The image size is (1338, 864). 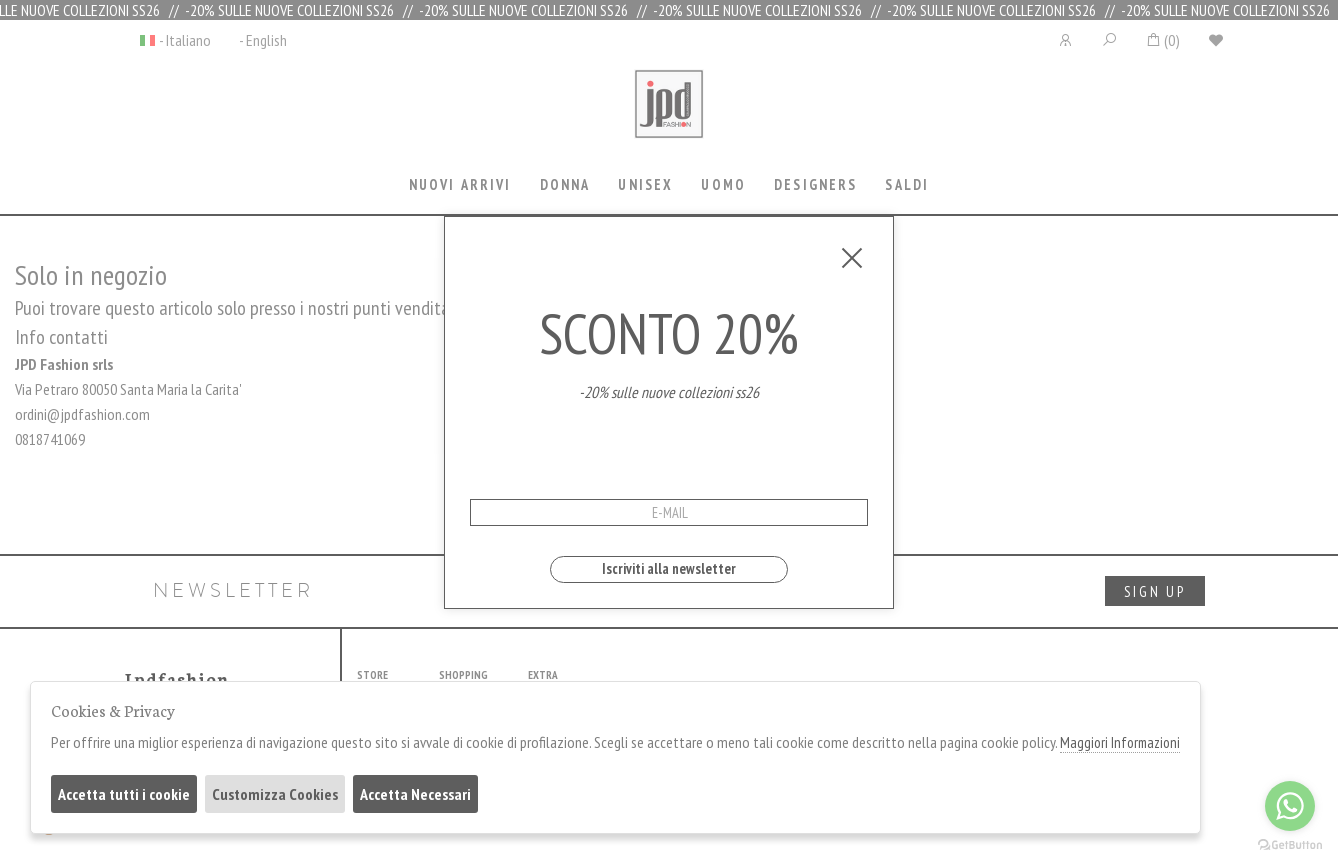 What do you see at coordinates (1162, 40) in the screenshot?
I see `()` at bounding box center [1162, 40].